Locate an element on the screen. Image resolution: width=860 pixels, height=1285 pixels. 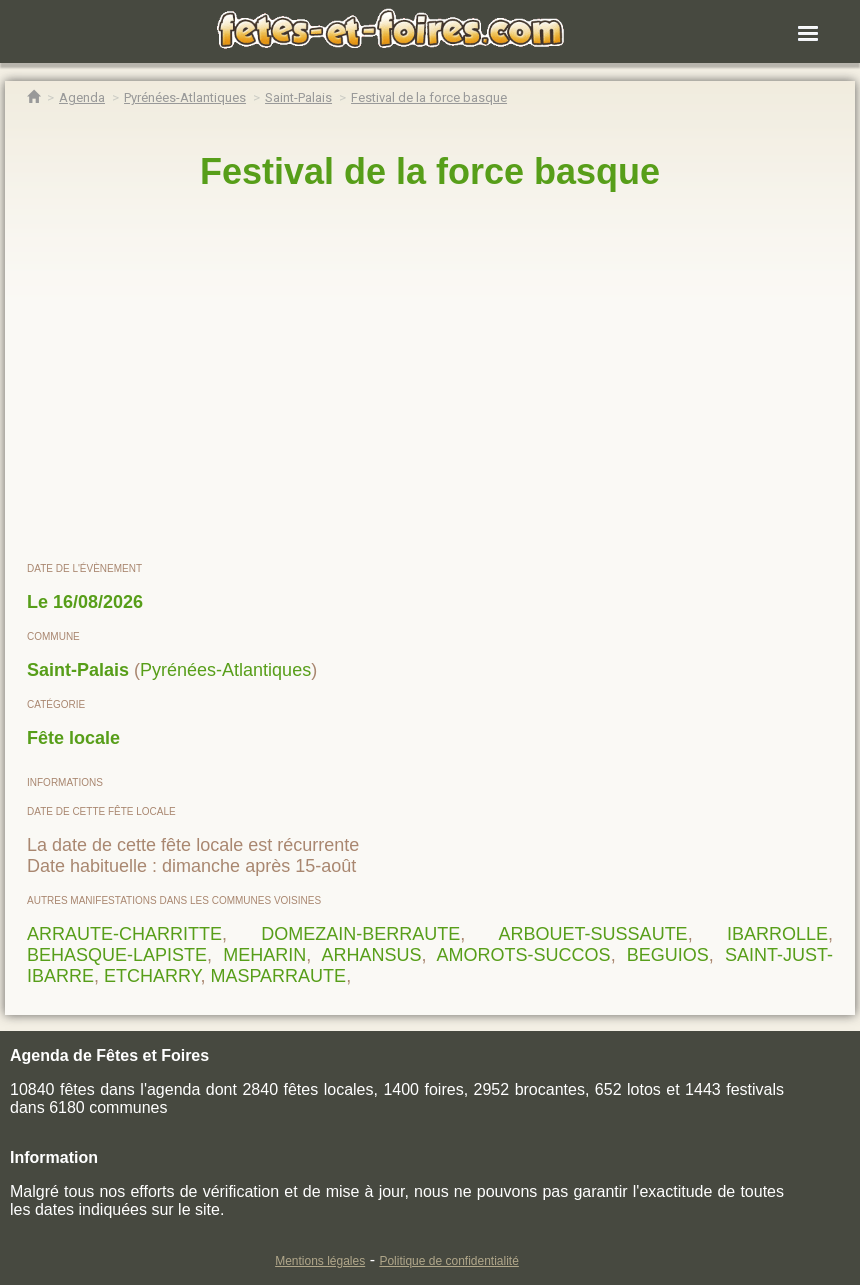
ARHANSUS is located at coordinates (371, 955).